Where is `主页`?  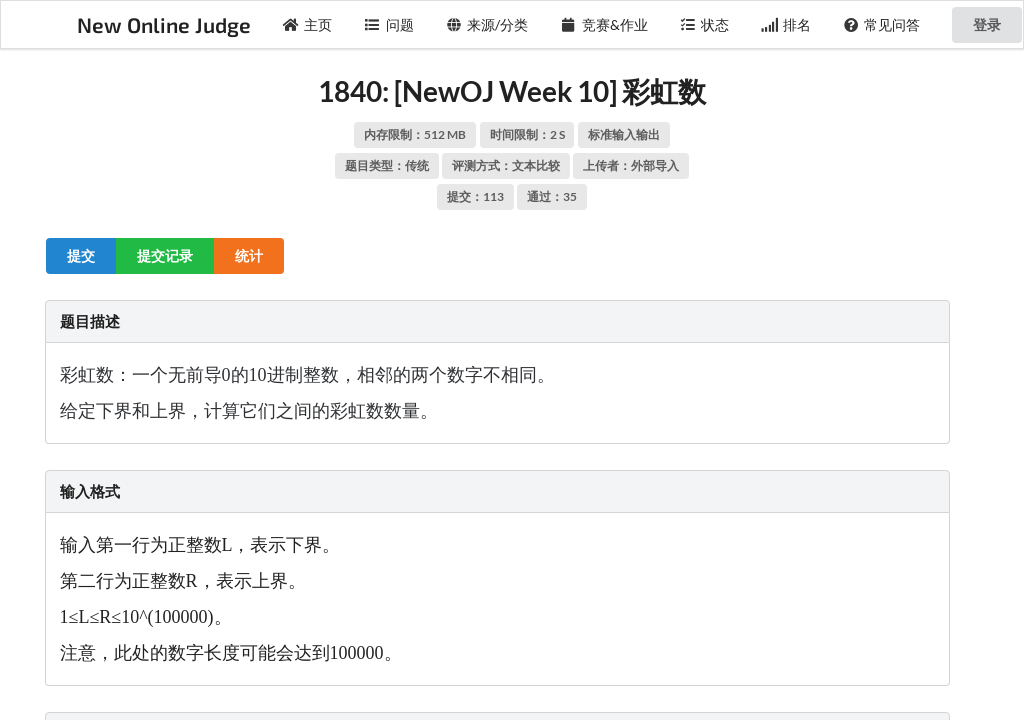 主页 is located at coordinates (308, 24).